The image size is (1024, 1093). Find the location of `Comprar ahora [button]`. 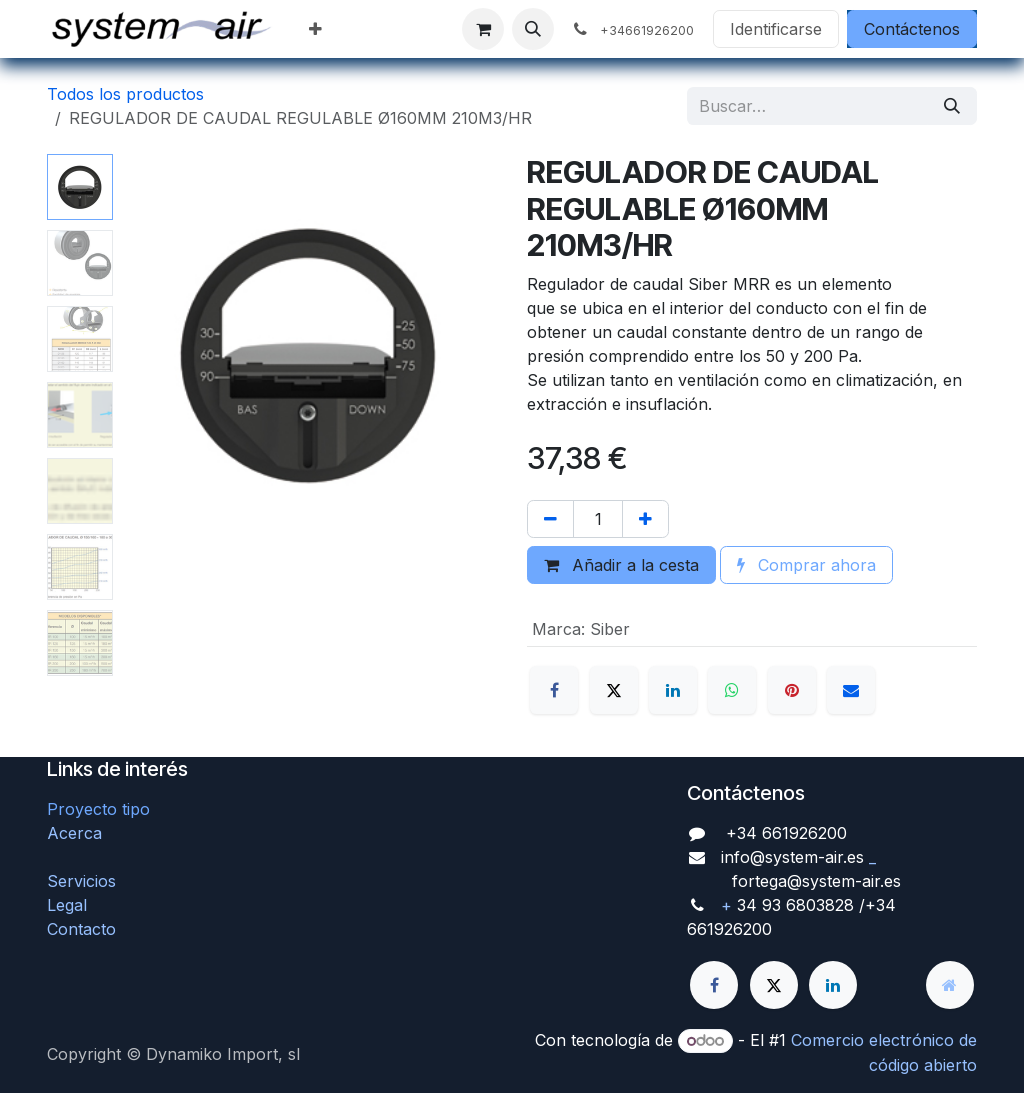

Comprar ahora [button] is located at coordinates (806, 565).